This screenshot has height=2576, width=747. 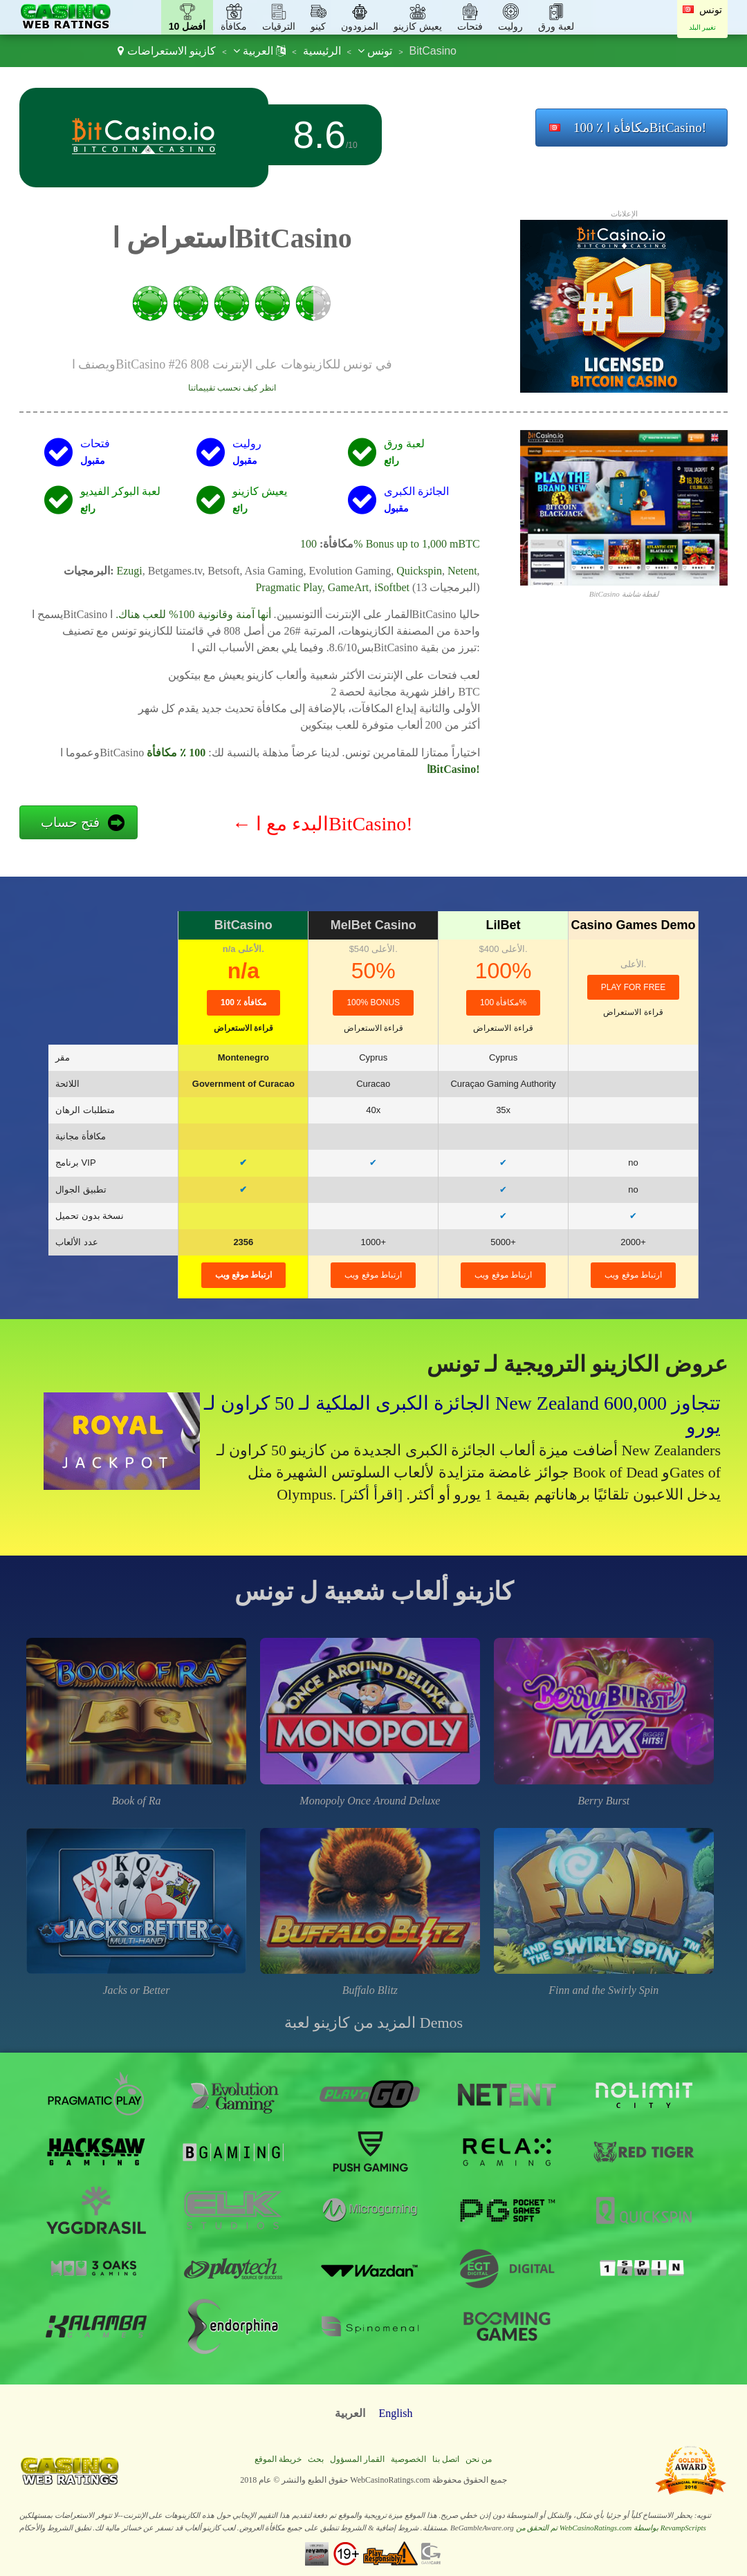 I want to click on 100% Bonus, so click(x=373, y=1002).